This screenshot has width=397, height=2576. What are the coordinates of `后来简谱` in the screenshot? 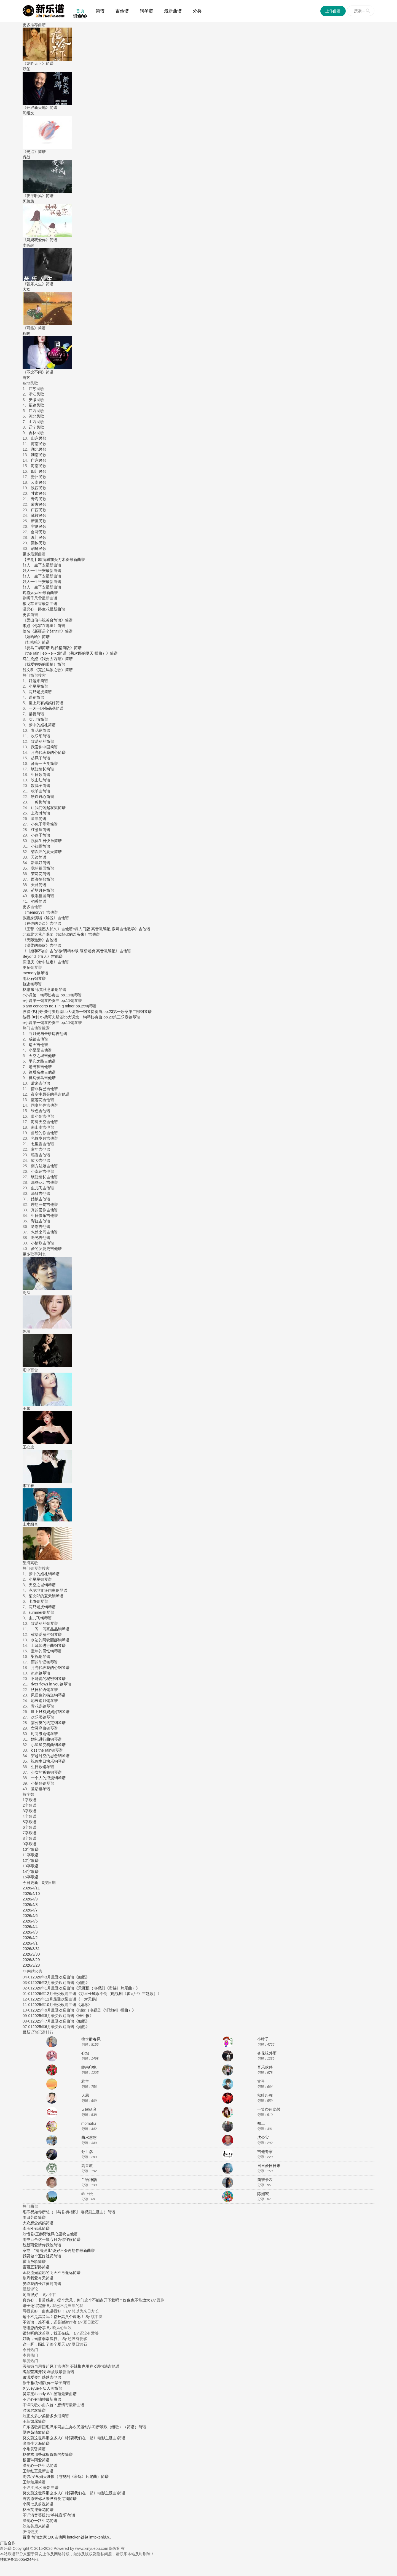 It's located at (42, 2526).